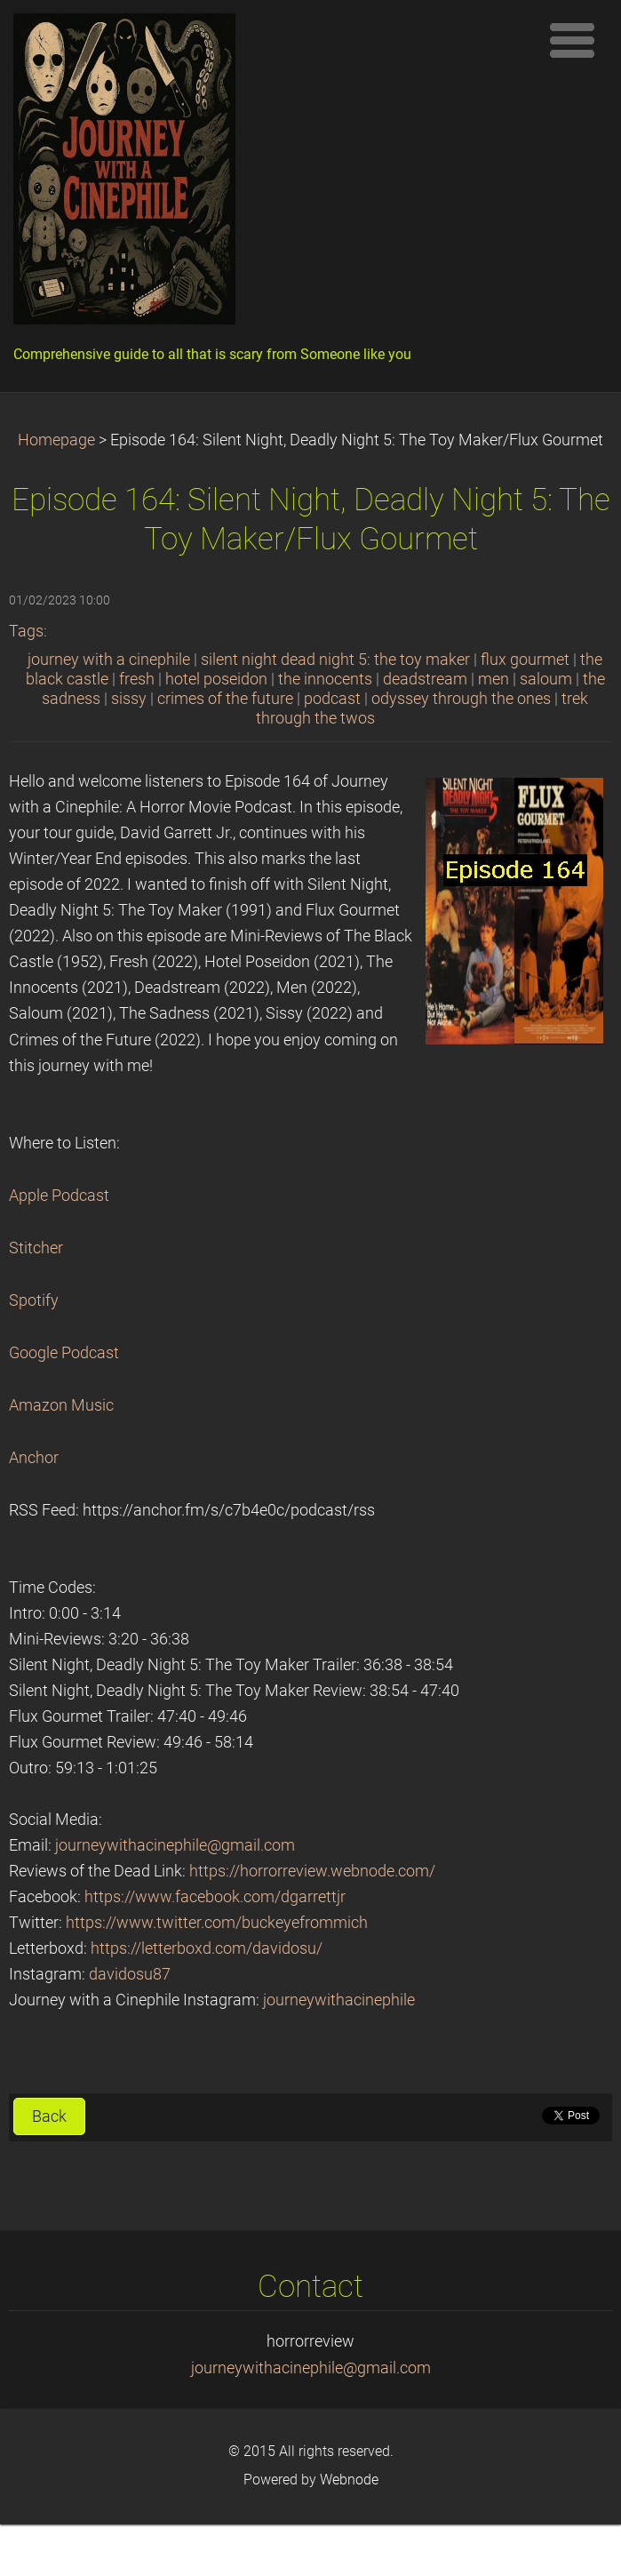 Image resolution: width=621 pixels, height=2576 pixels. I want to click on Stitcher, so click(36, 1248).